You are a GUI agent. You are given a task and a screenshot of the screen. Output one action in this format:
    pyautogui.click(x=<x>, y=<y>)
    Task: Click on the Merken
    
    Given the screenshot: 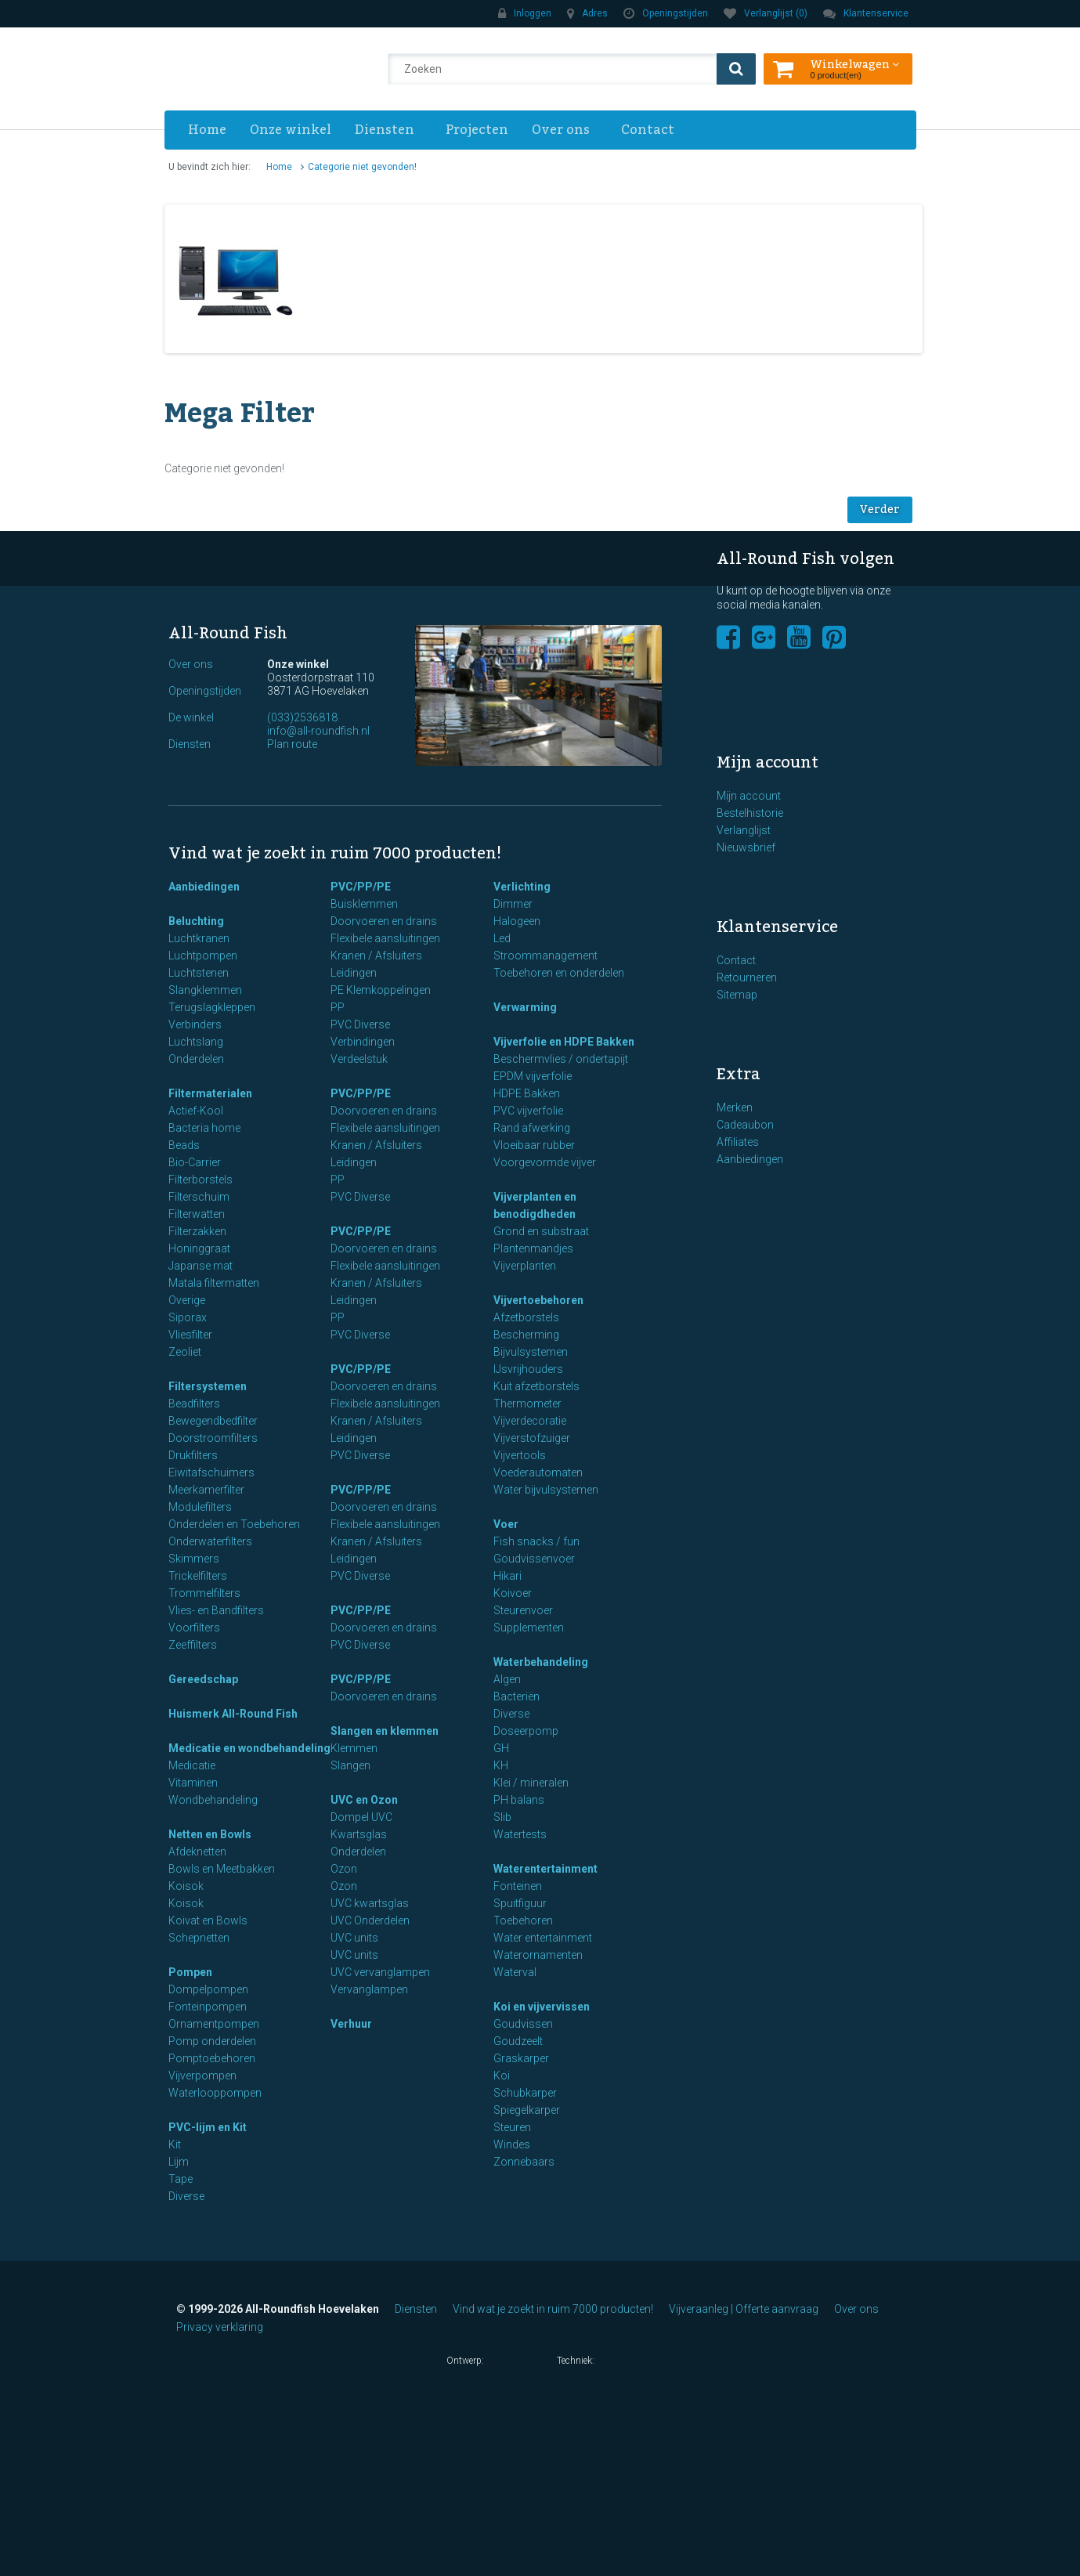 What is the action you would take?
    pyautogui.click(x=735, y=1107)
    